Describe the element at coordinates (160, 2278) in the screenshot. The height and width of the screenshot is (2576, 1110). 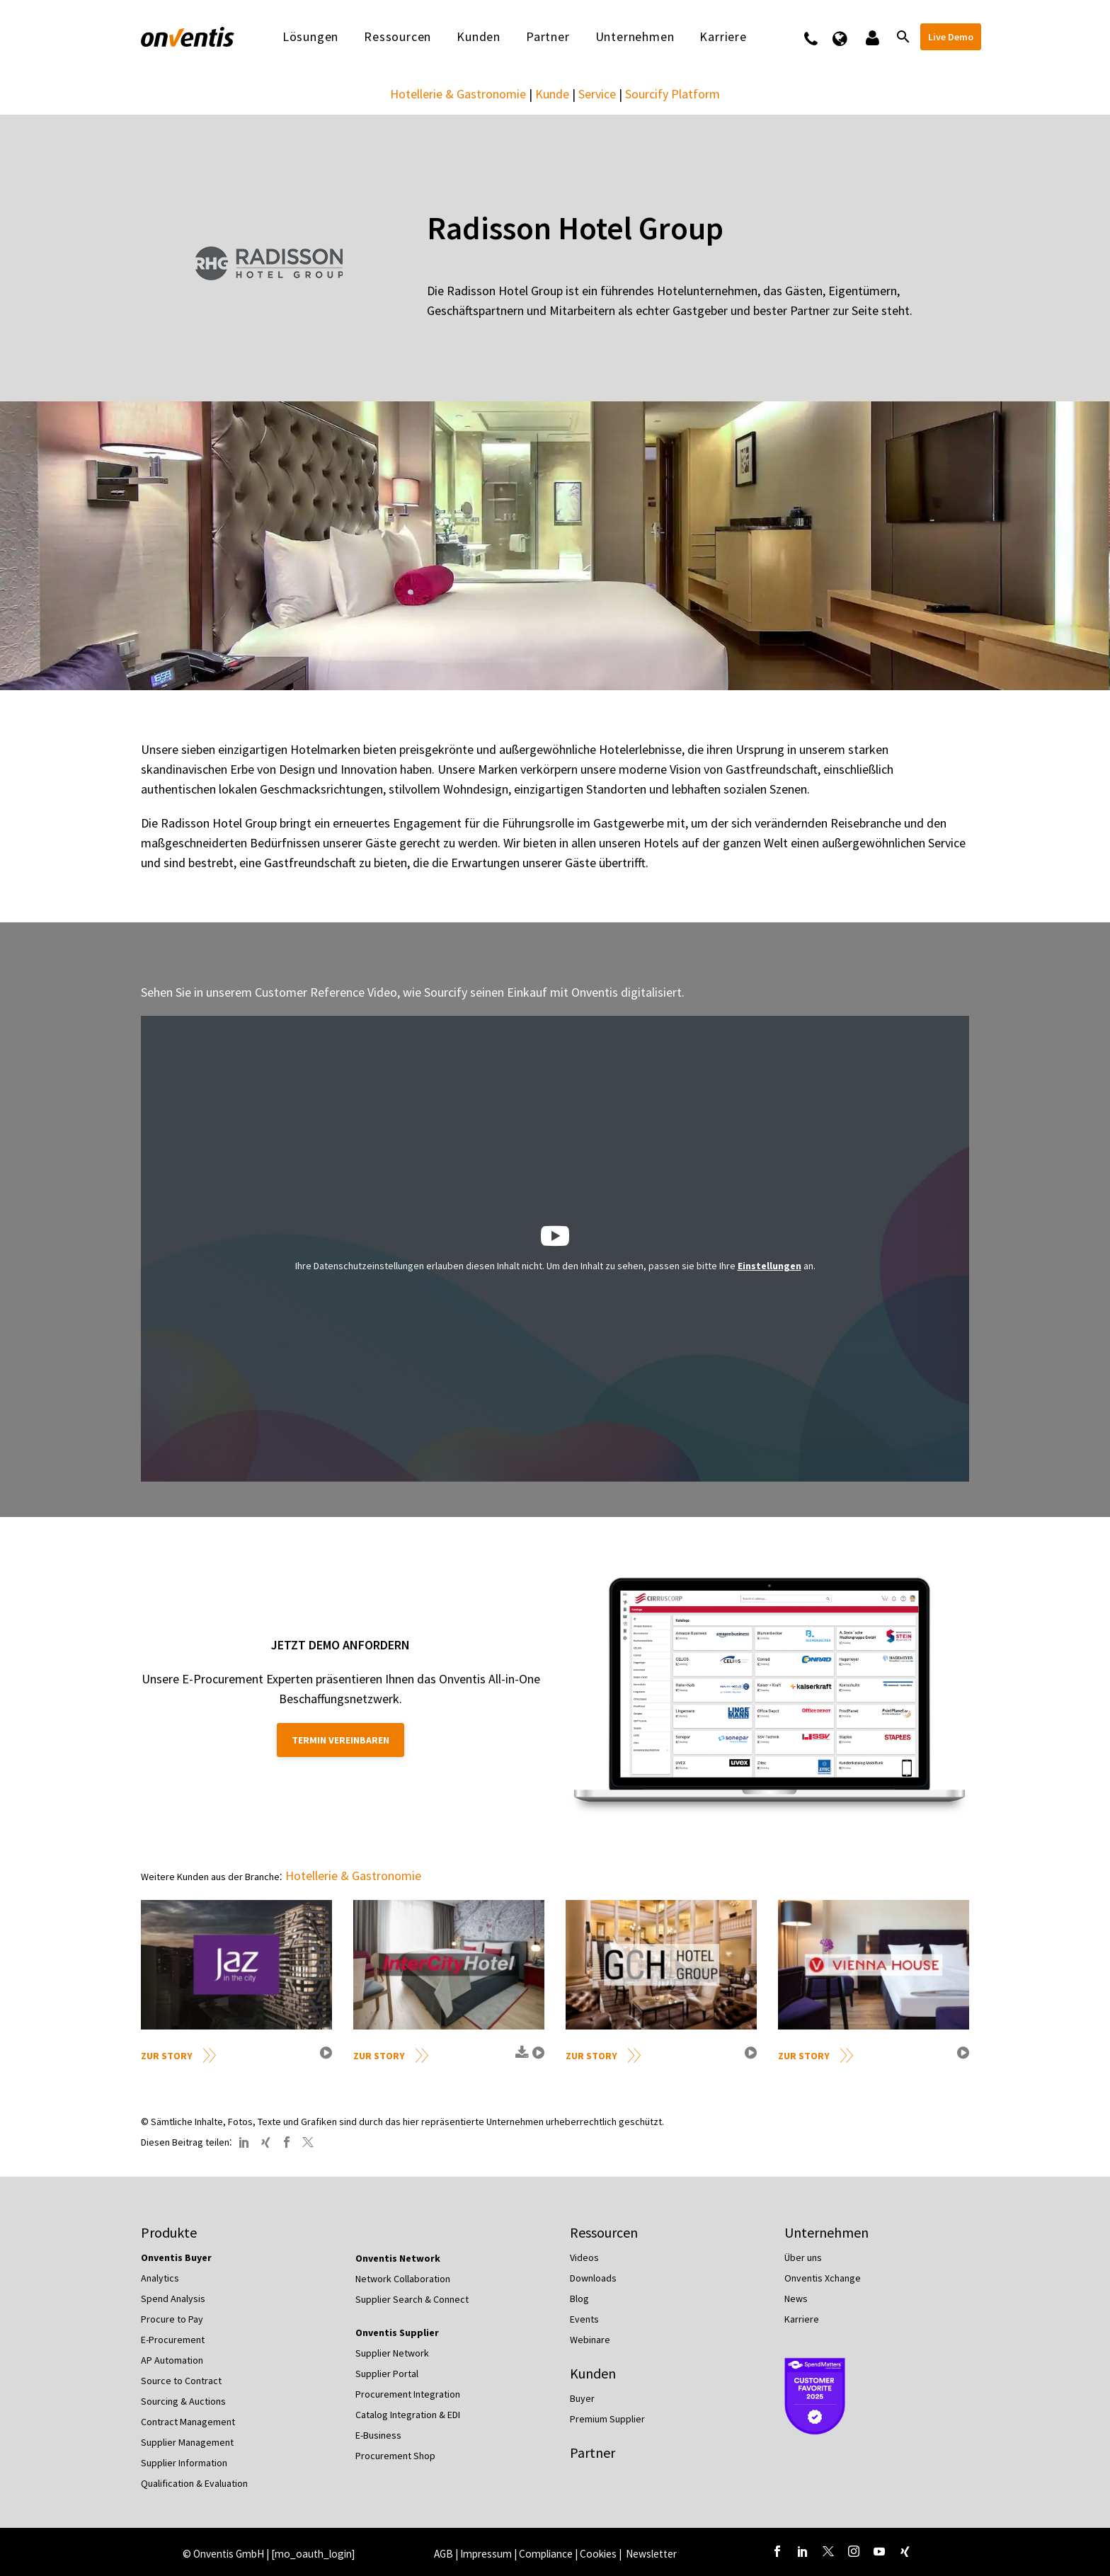
I see `Analytics` at that location.